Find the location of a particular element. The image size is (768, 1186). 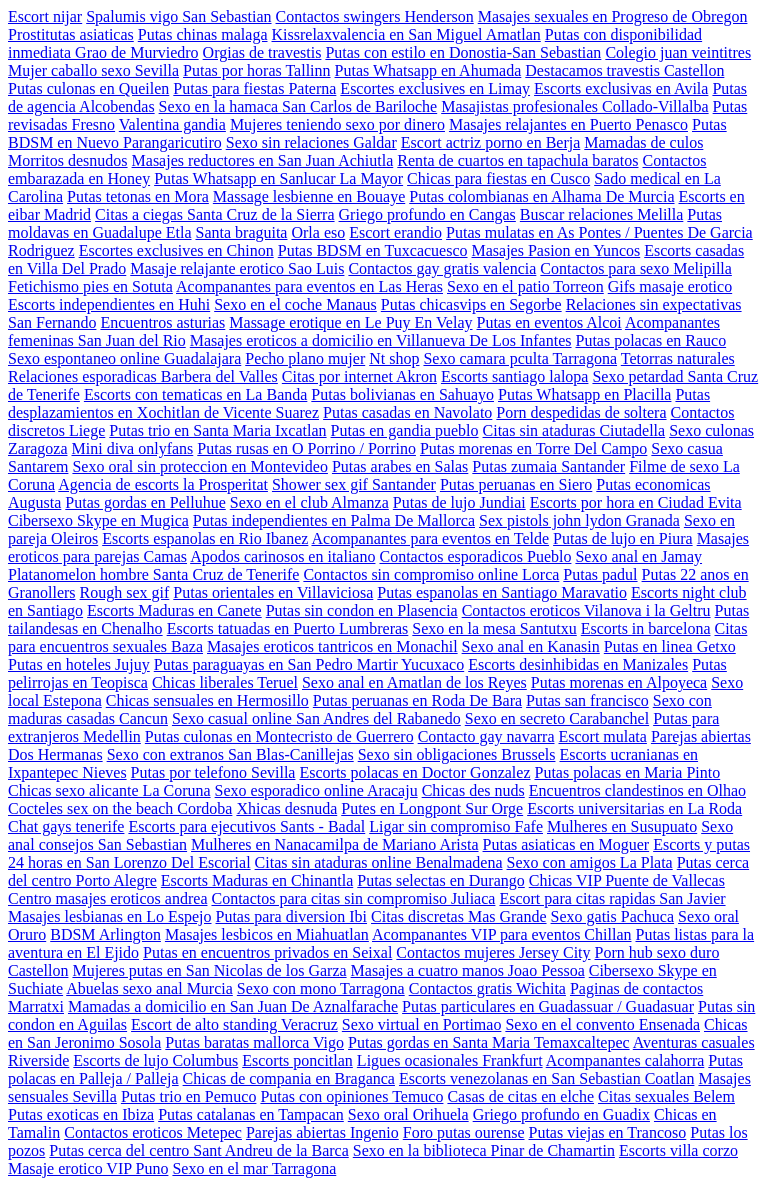

Casas de citas en elche is located at coordinates (520, 1096).